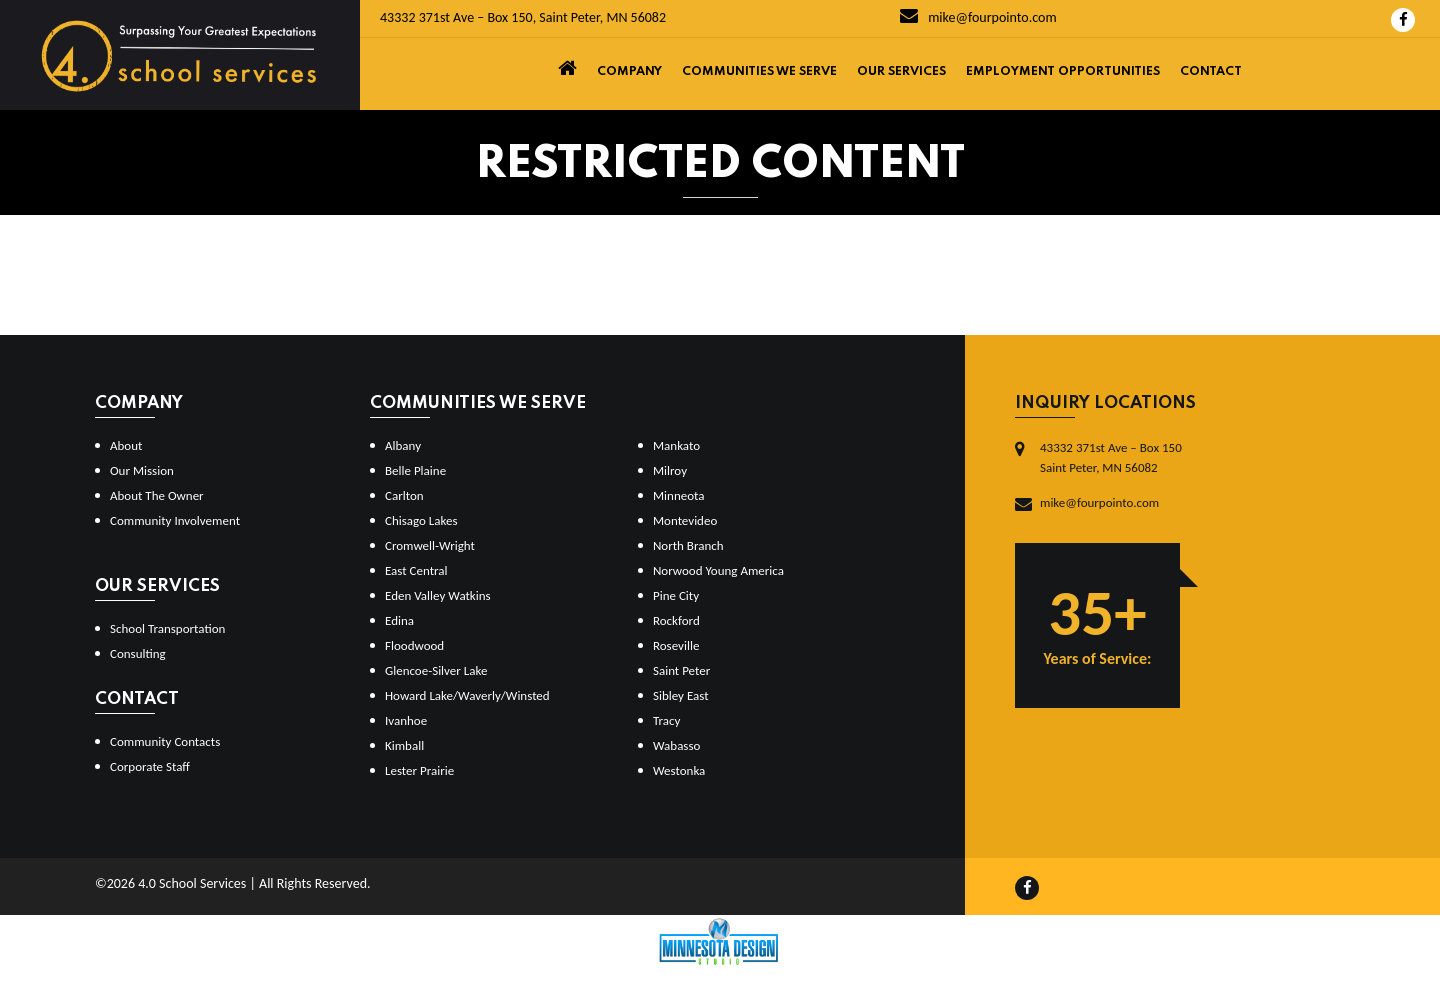 The image size is (1440, 984). What do you see at coordinates (1111, 457) in the screenshot?
I see `43332 371st Ave – Box 150Saint Peter, MN 56082` at bounding box center [1111, 457].